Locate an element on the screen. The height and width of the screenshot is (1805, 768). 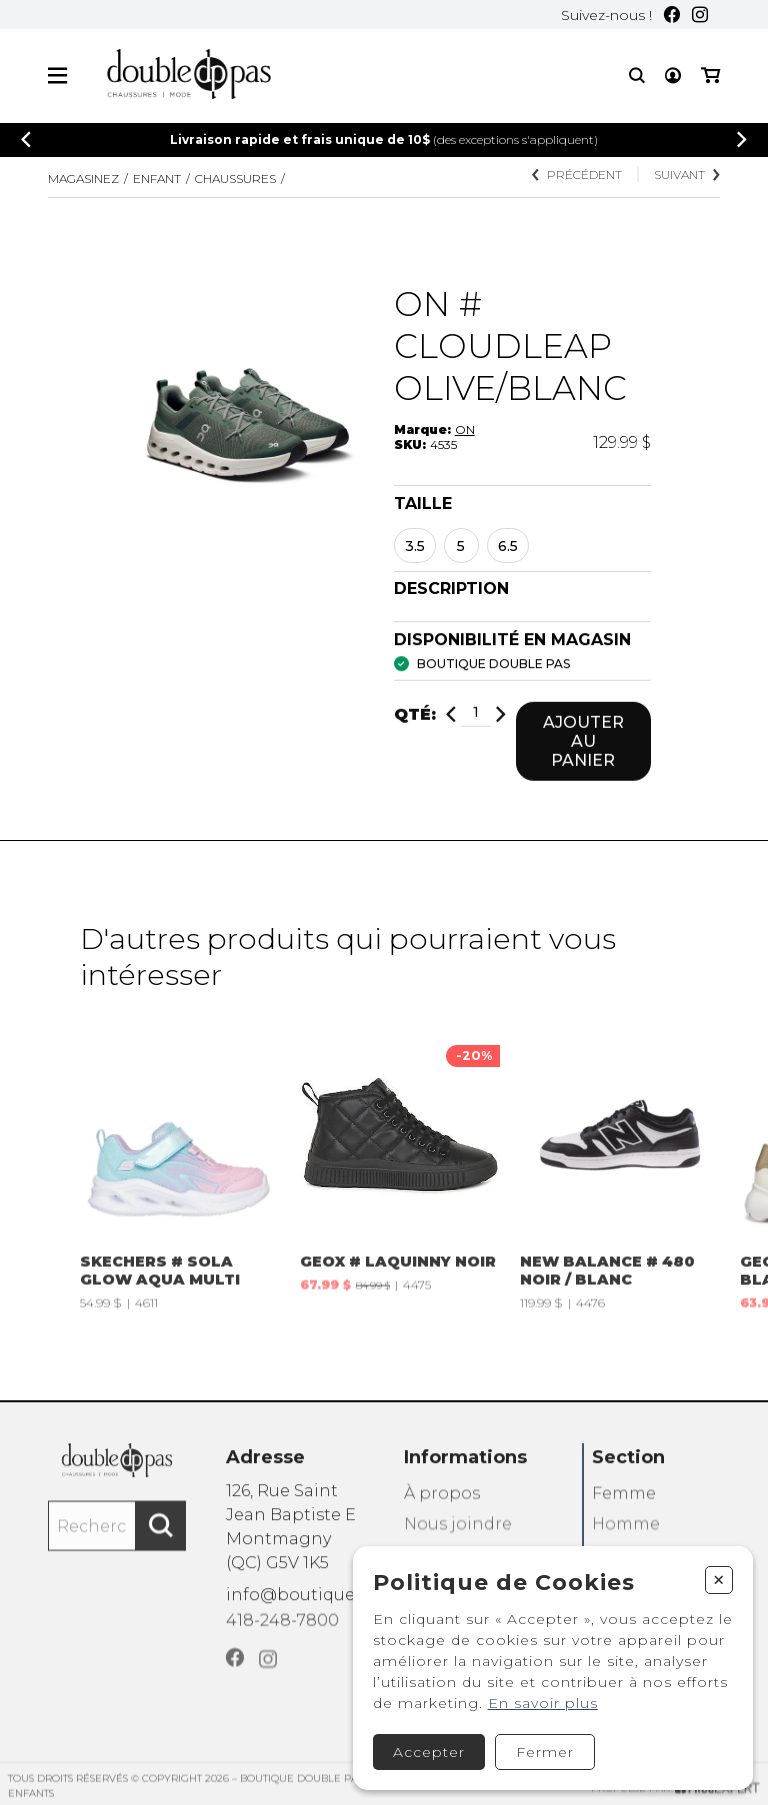
[Instagram] is located at coordinates (700, 15).